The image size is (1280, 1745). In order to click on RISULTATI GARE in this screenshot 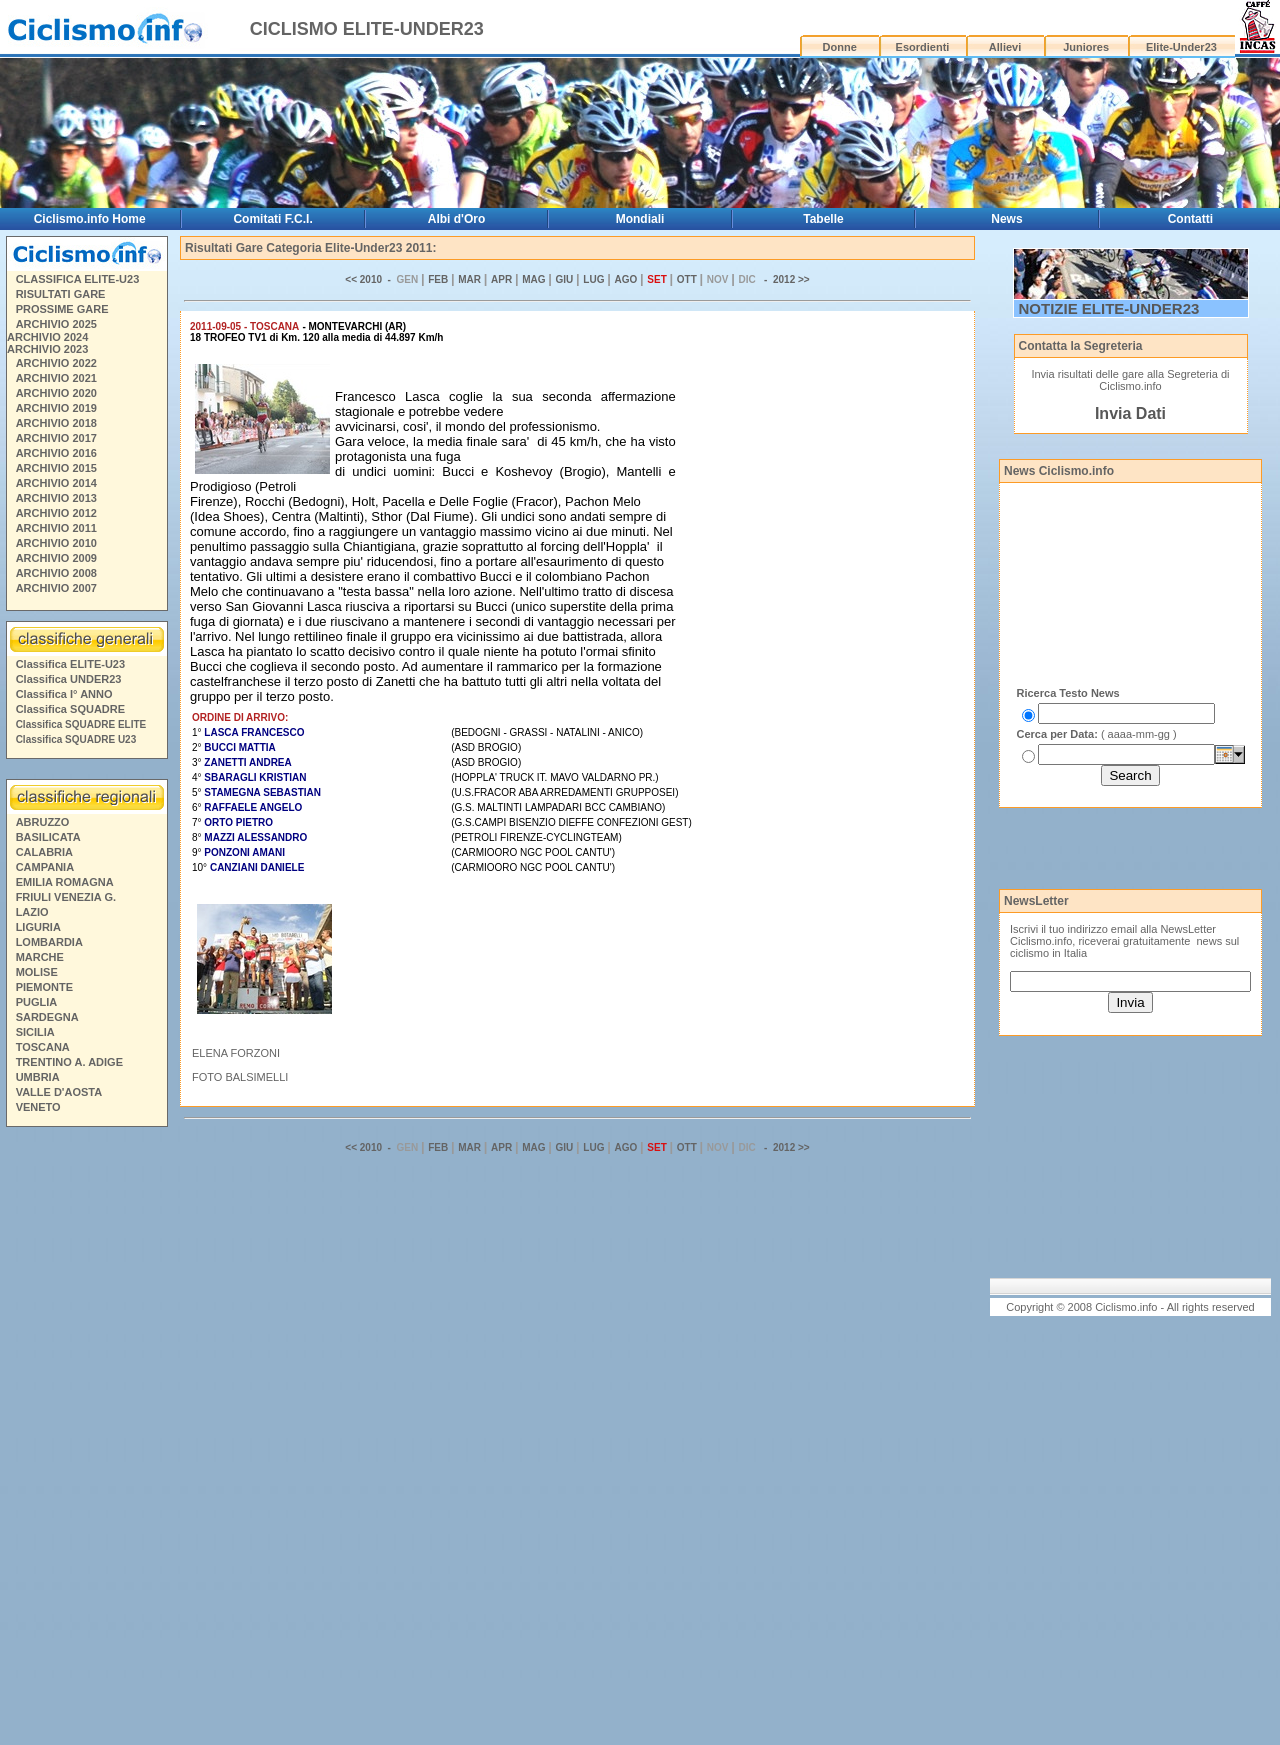, I will do `click(61, 294)`.